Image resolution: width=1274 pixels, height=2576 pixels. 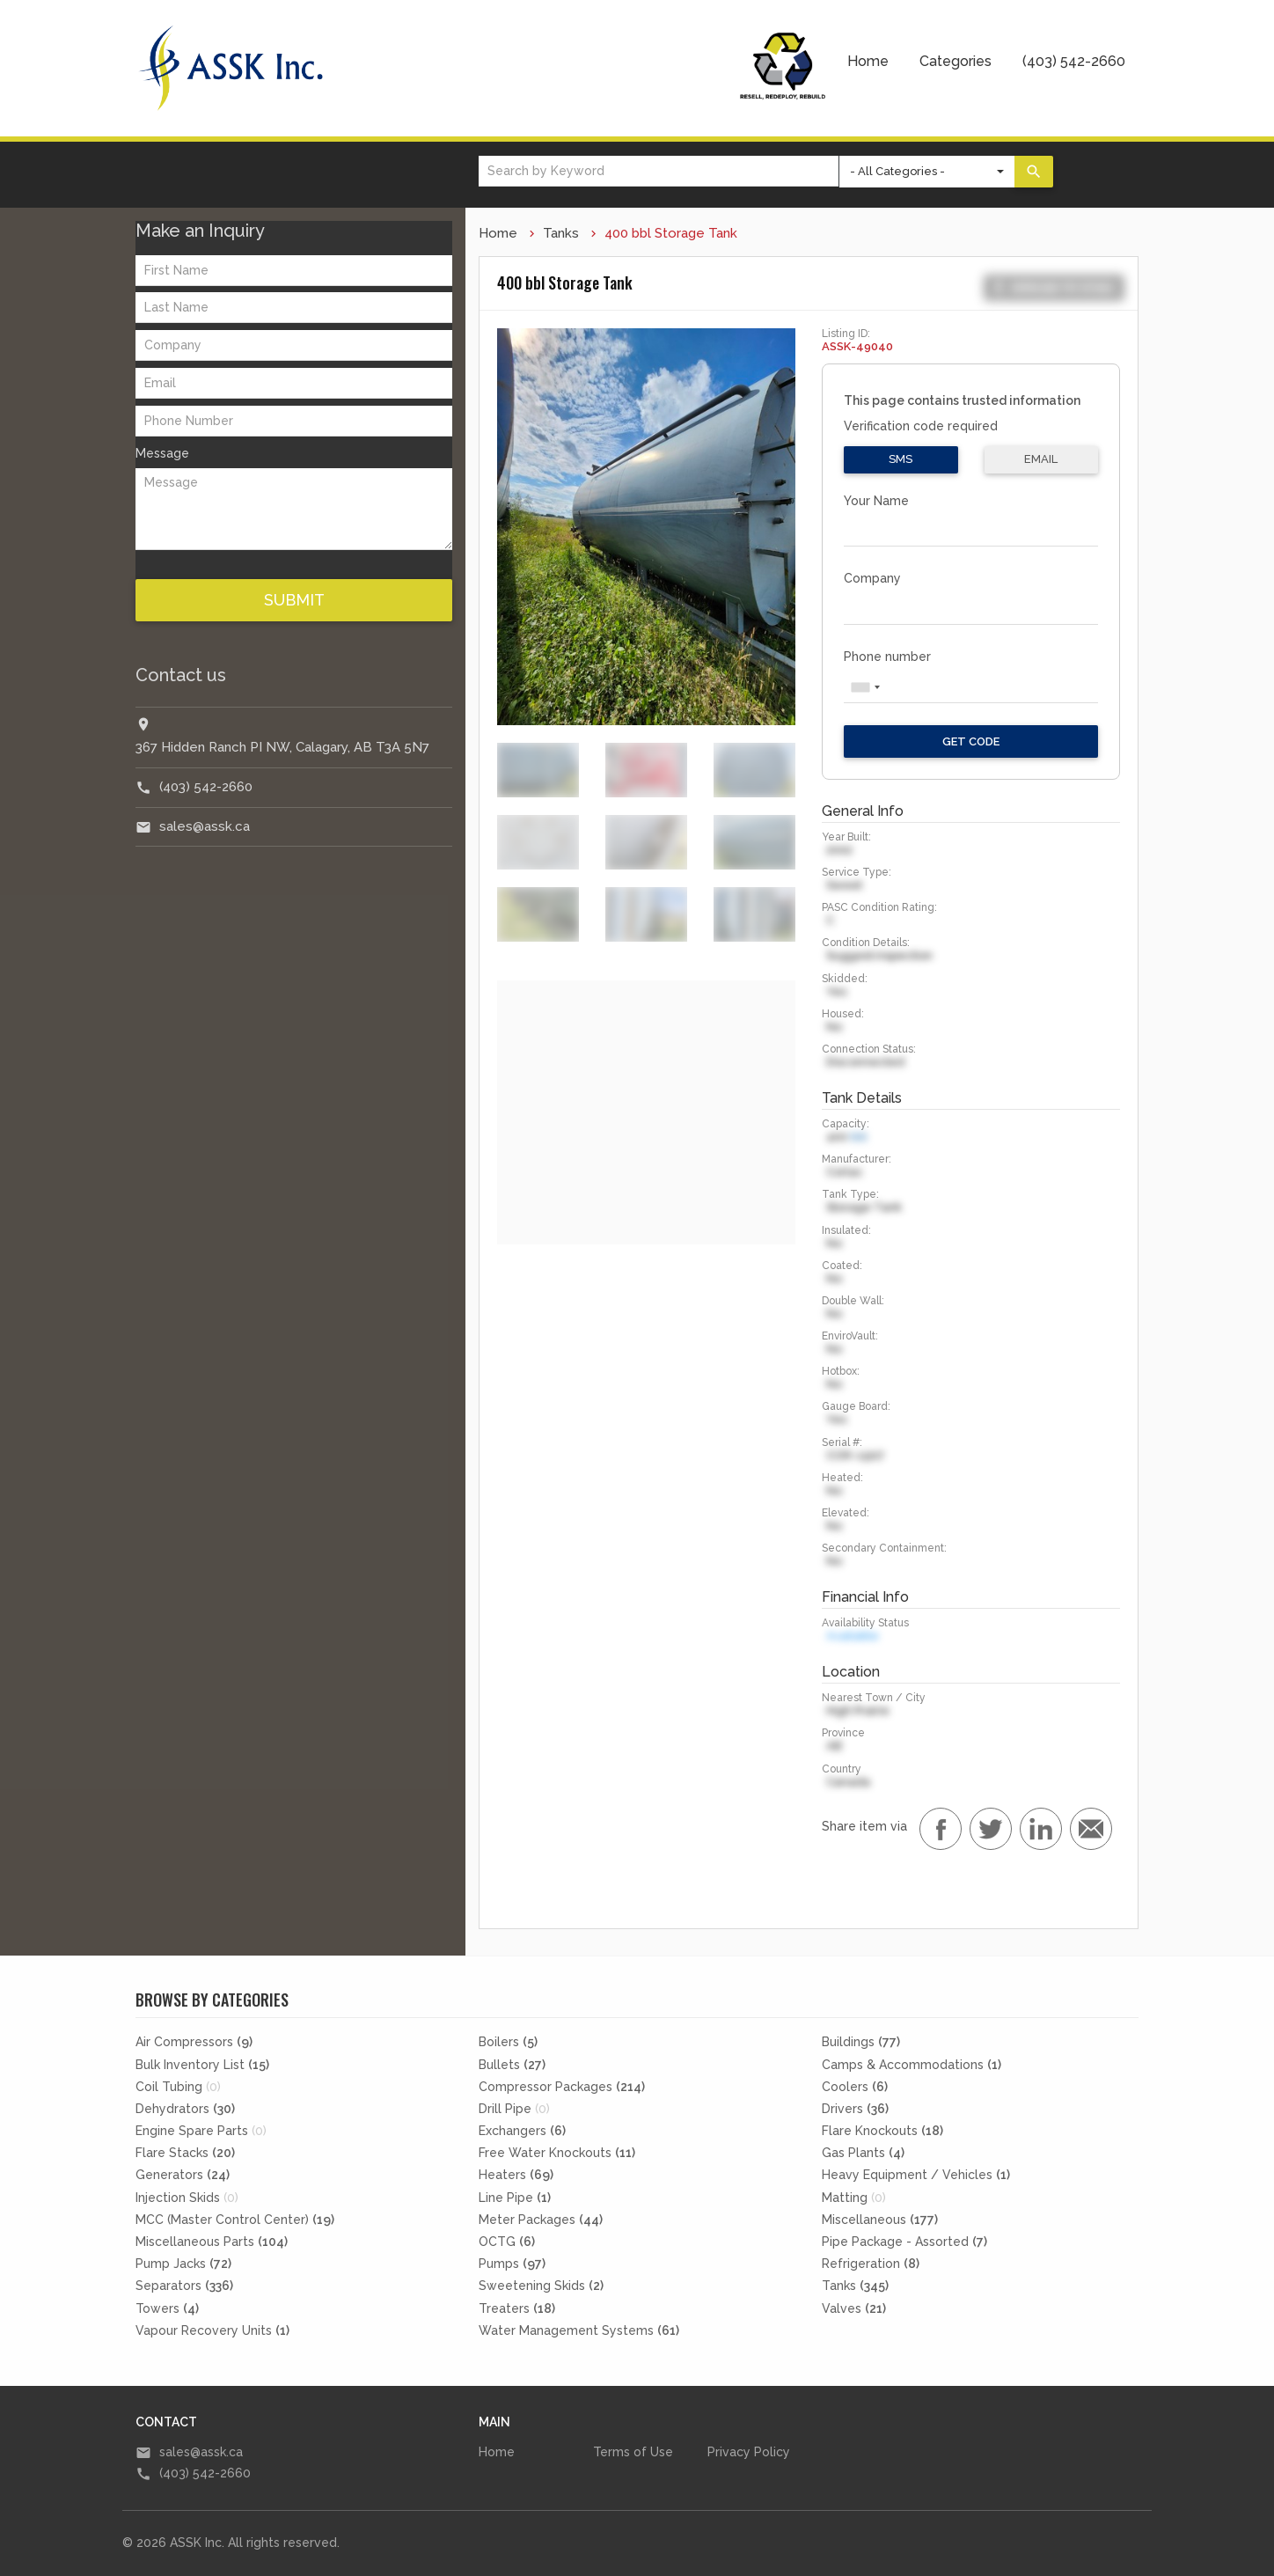 What do you see at coordinates (186, 2198) in the screenshot?
I see `Injection Skids` at bounding box center [186, 2198].